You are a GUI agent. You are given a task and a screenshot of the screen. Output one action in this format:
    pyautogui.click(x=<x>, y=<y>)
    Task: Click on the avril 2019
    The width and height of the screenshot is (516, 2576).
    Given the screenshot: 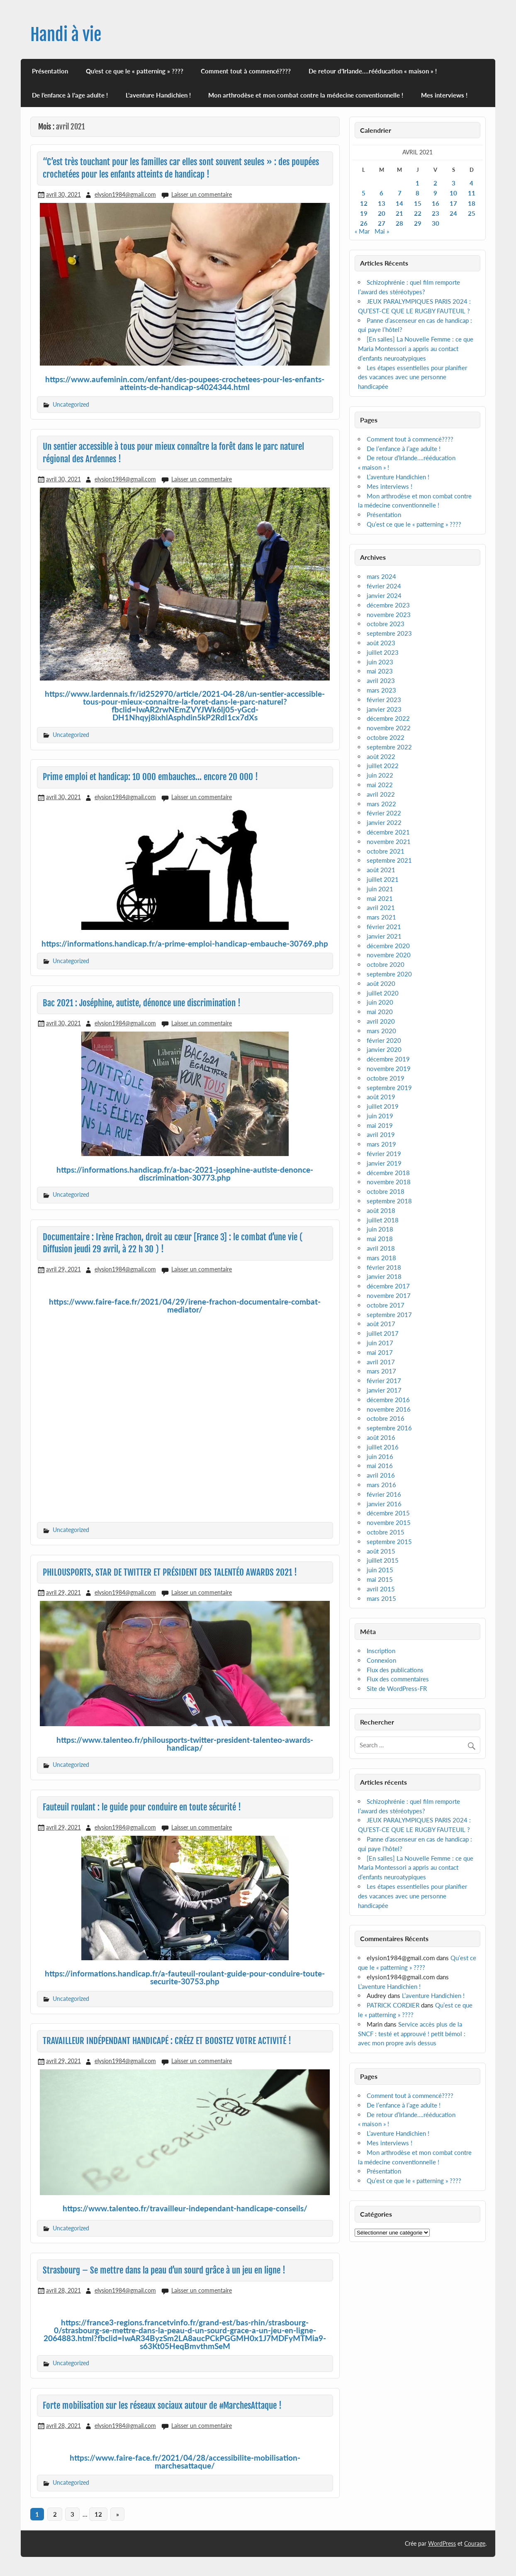 What is the action you would take?
    pyautogui.click(x=381, y=1134)
    